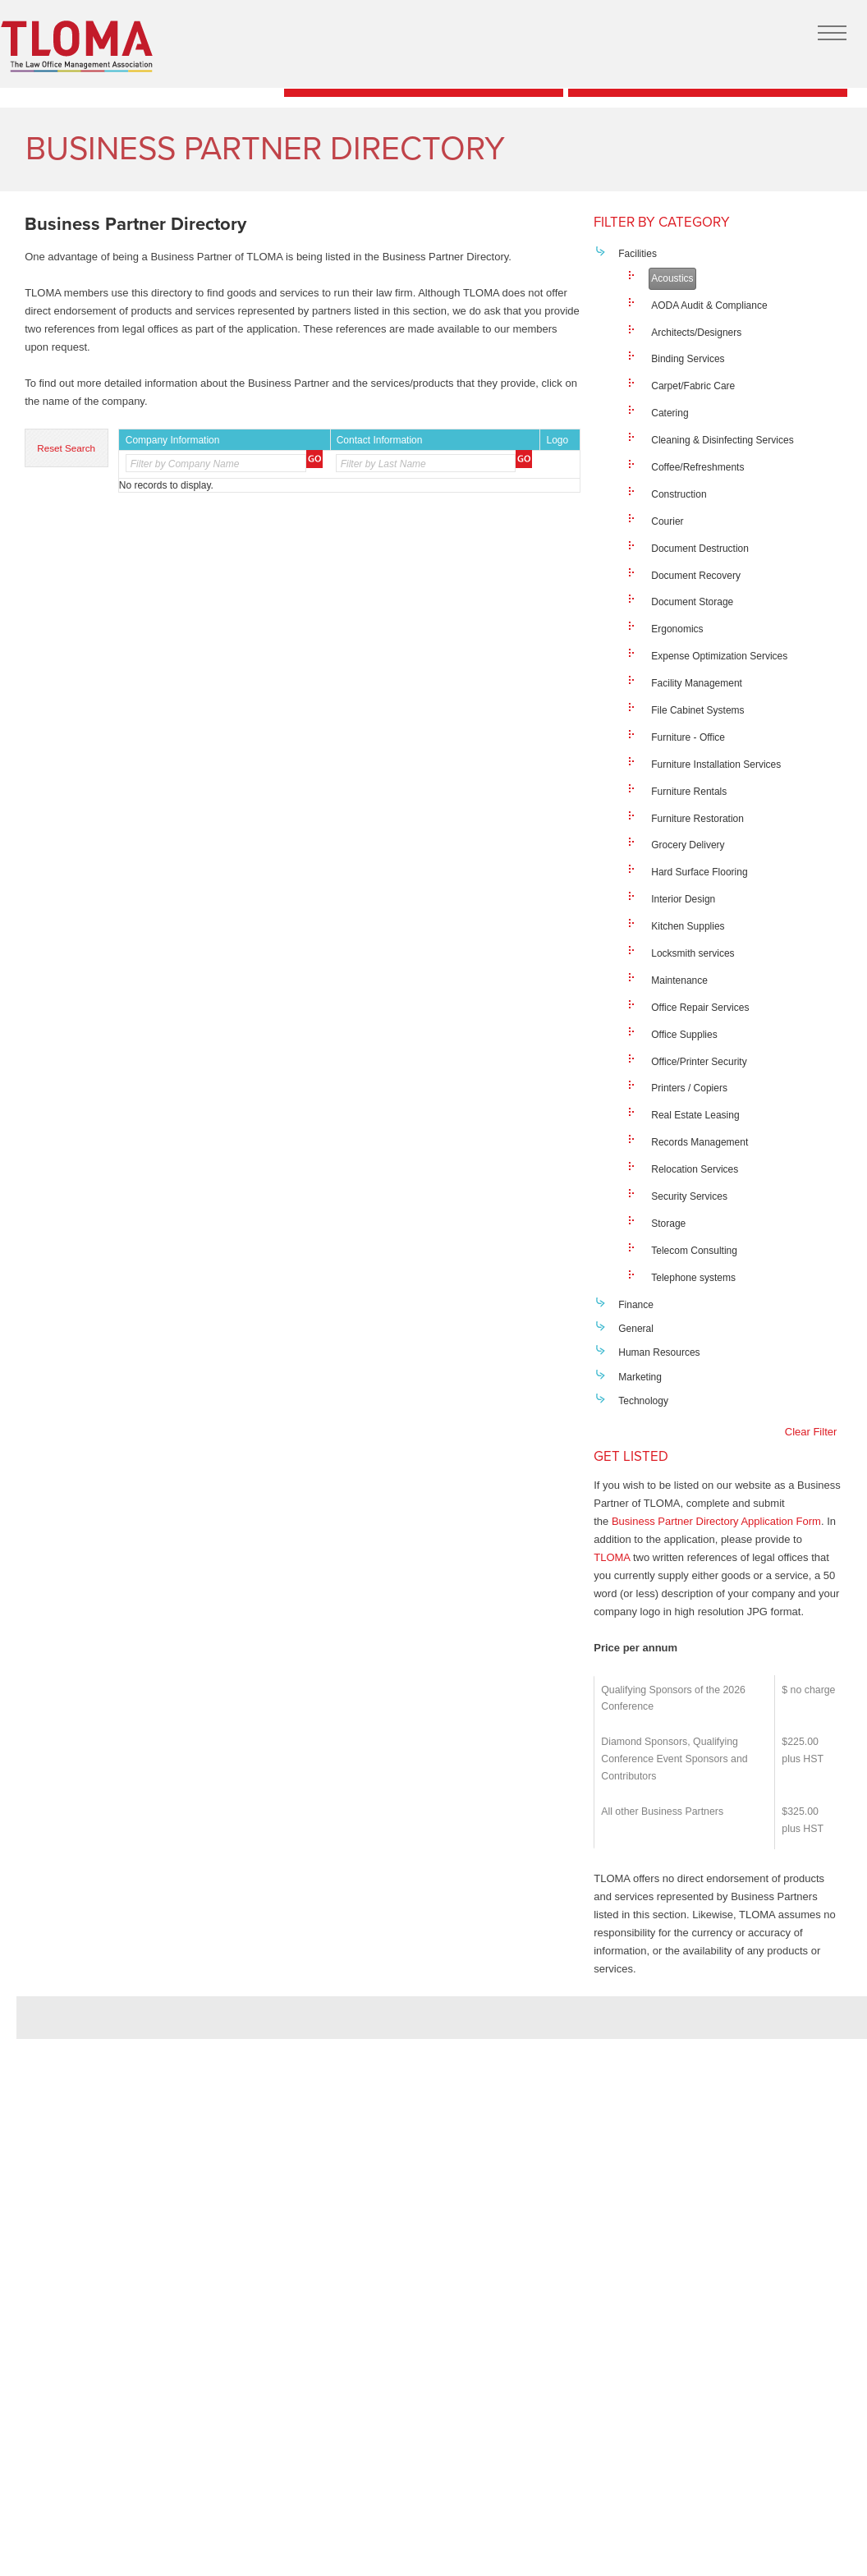 This screenshot has width=867, height=2576. Describe the element at coordinates (700, 548) in the screenshot. I see `Document Destruction` at that location.